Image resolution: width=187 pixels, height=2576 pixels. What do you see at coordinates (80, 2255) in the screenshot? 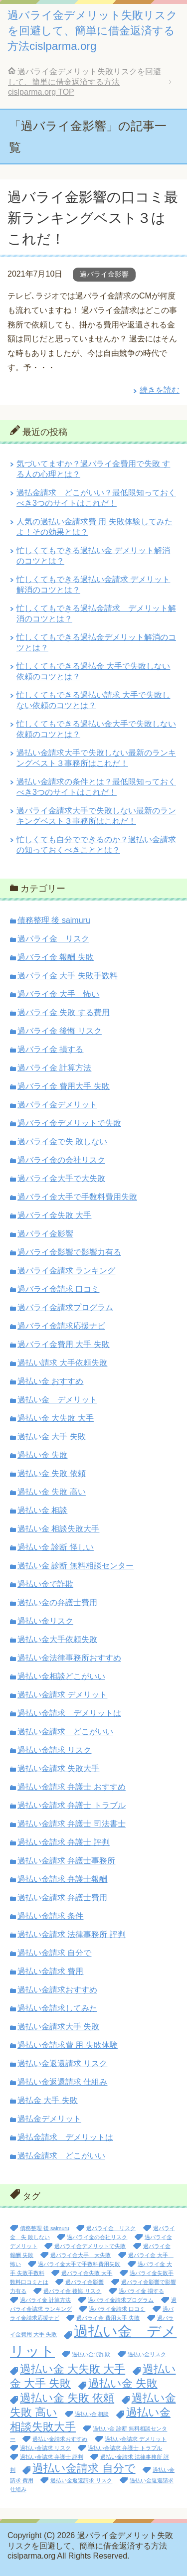
I see `過バライ金大手 大失敗 [過バライ金大手 大失敗 (1個の項目)]` at bounding box center [80, 2255].